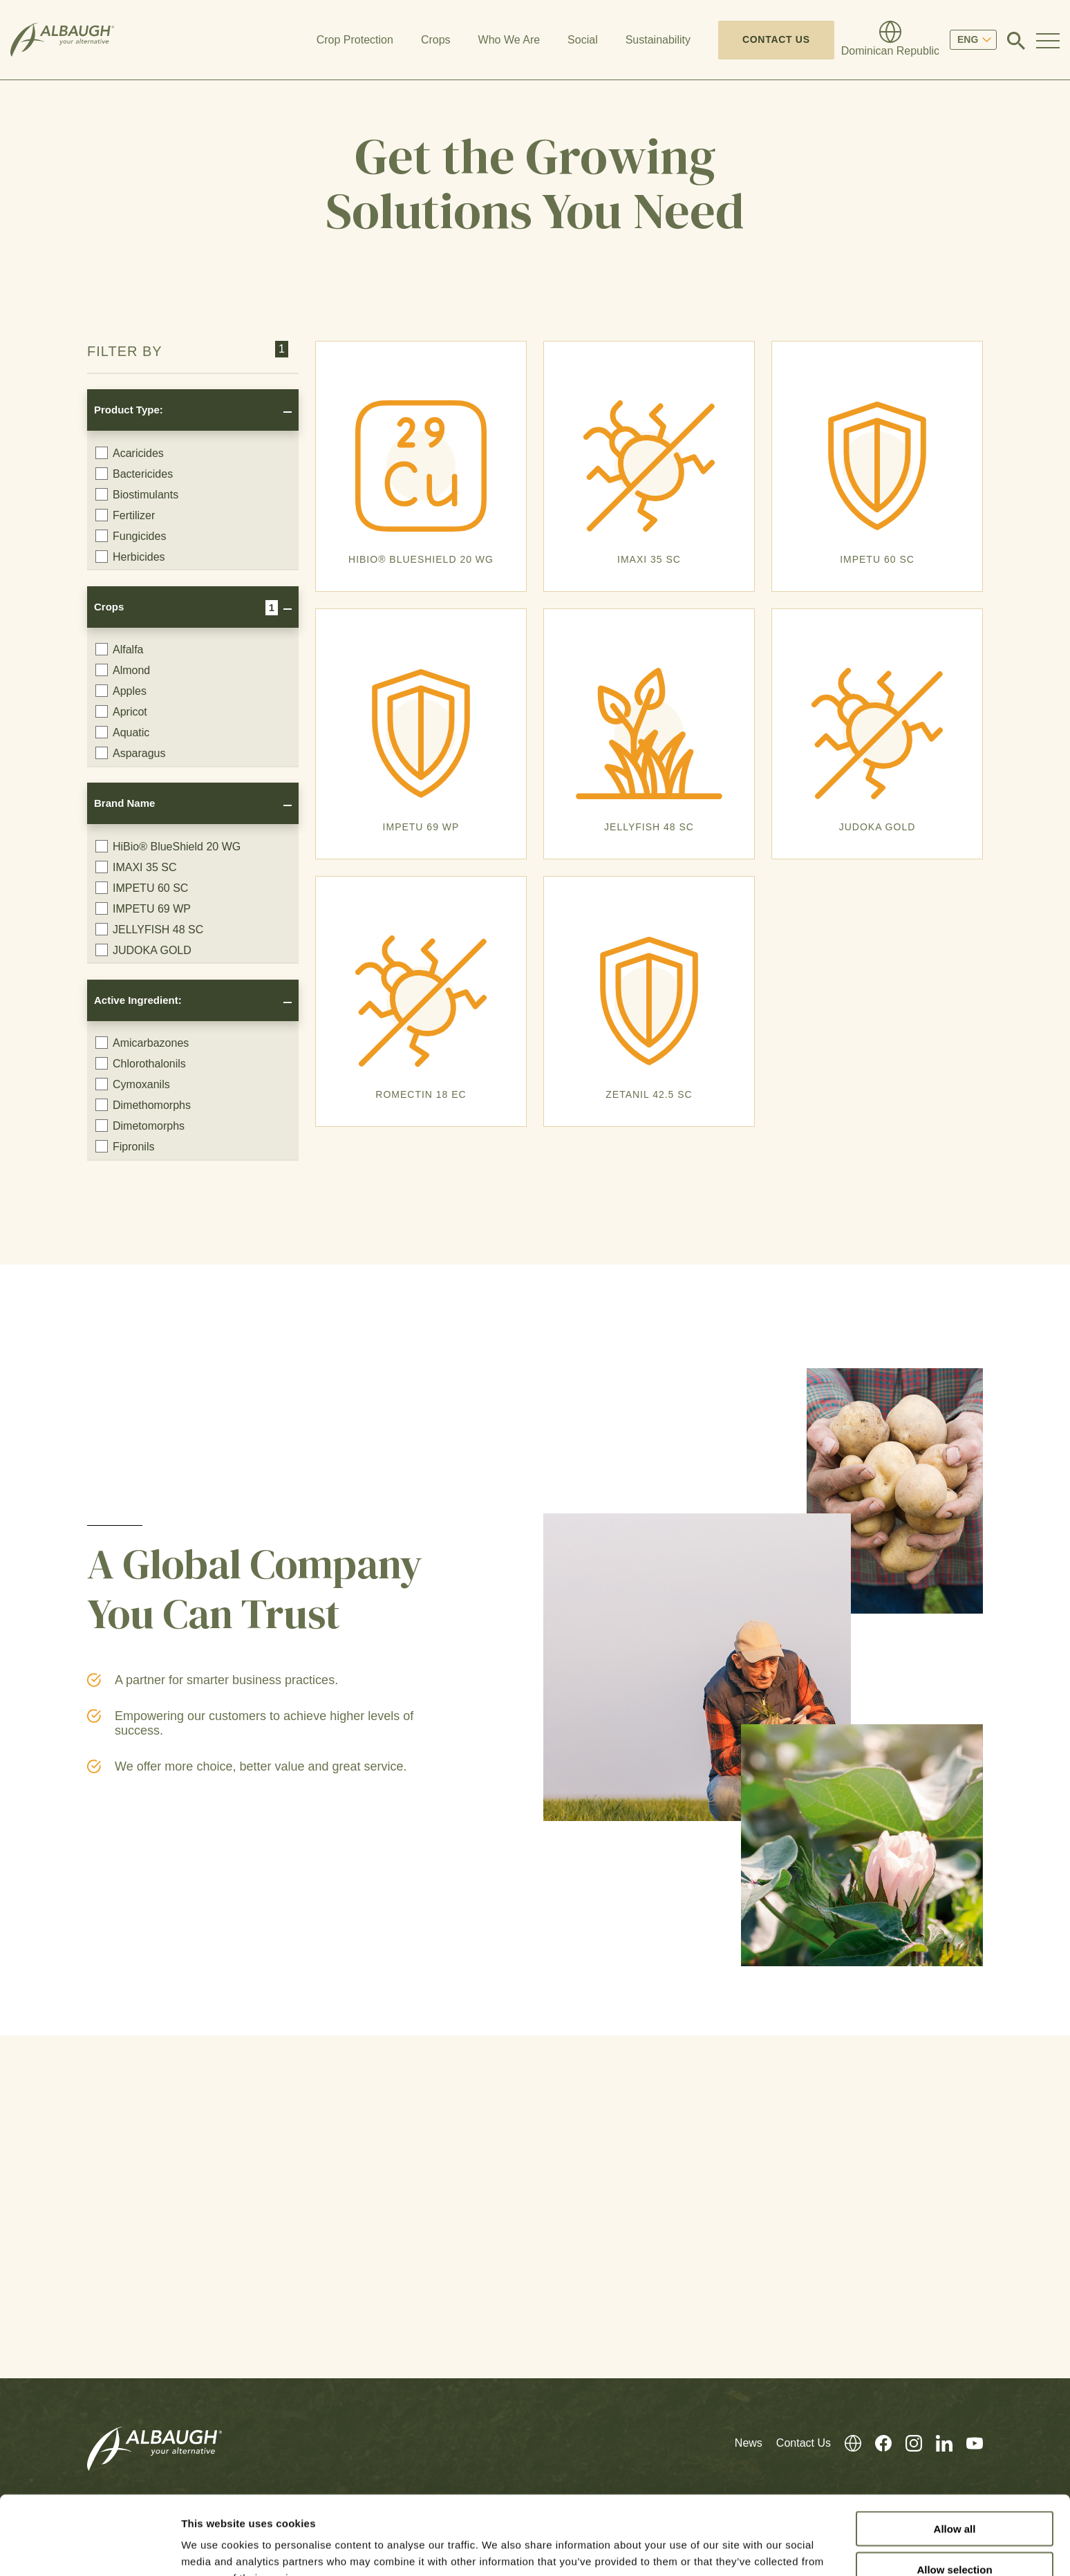  I want to click on Social [button], so click(582, 40).